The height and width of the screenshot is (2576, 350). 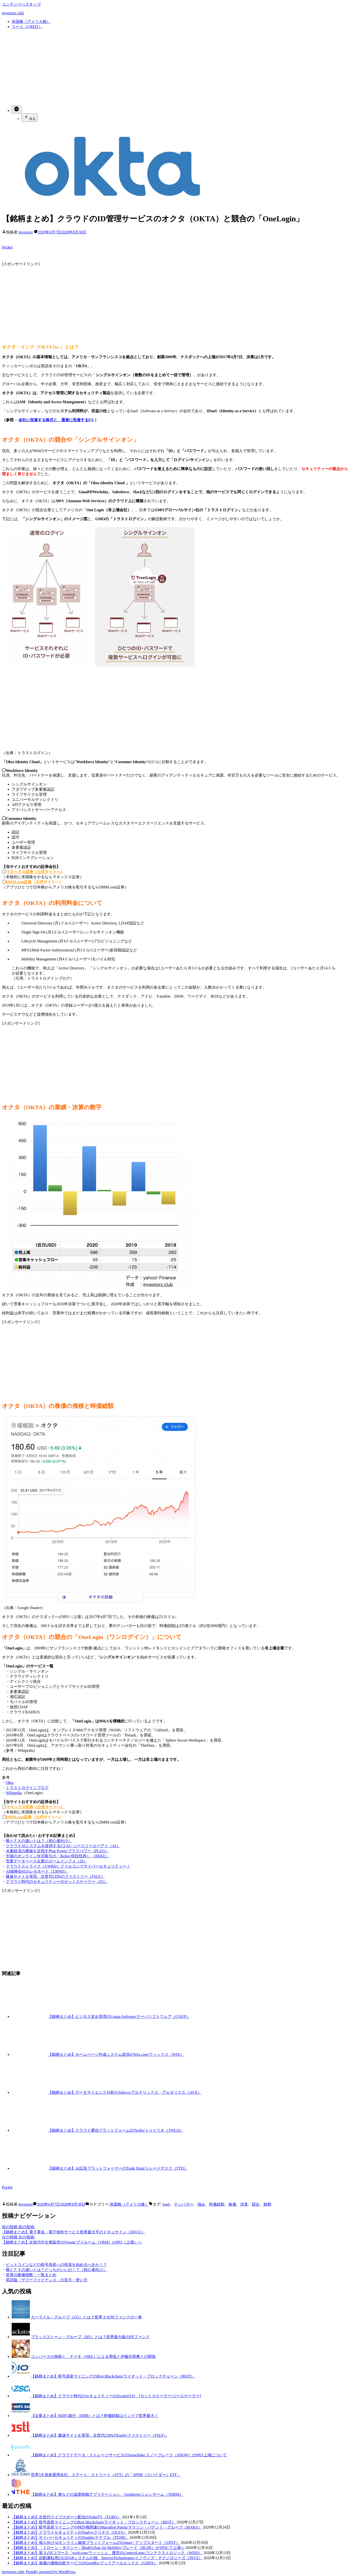 I want to click on 株価, so click(x=232, y=2204).